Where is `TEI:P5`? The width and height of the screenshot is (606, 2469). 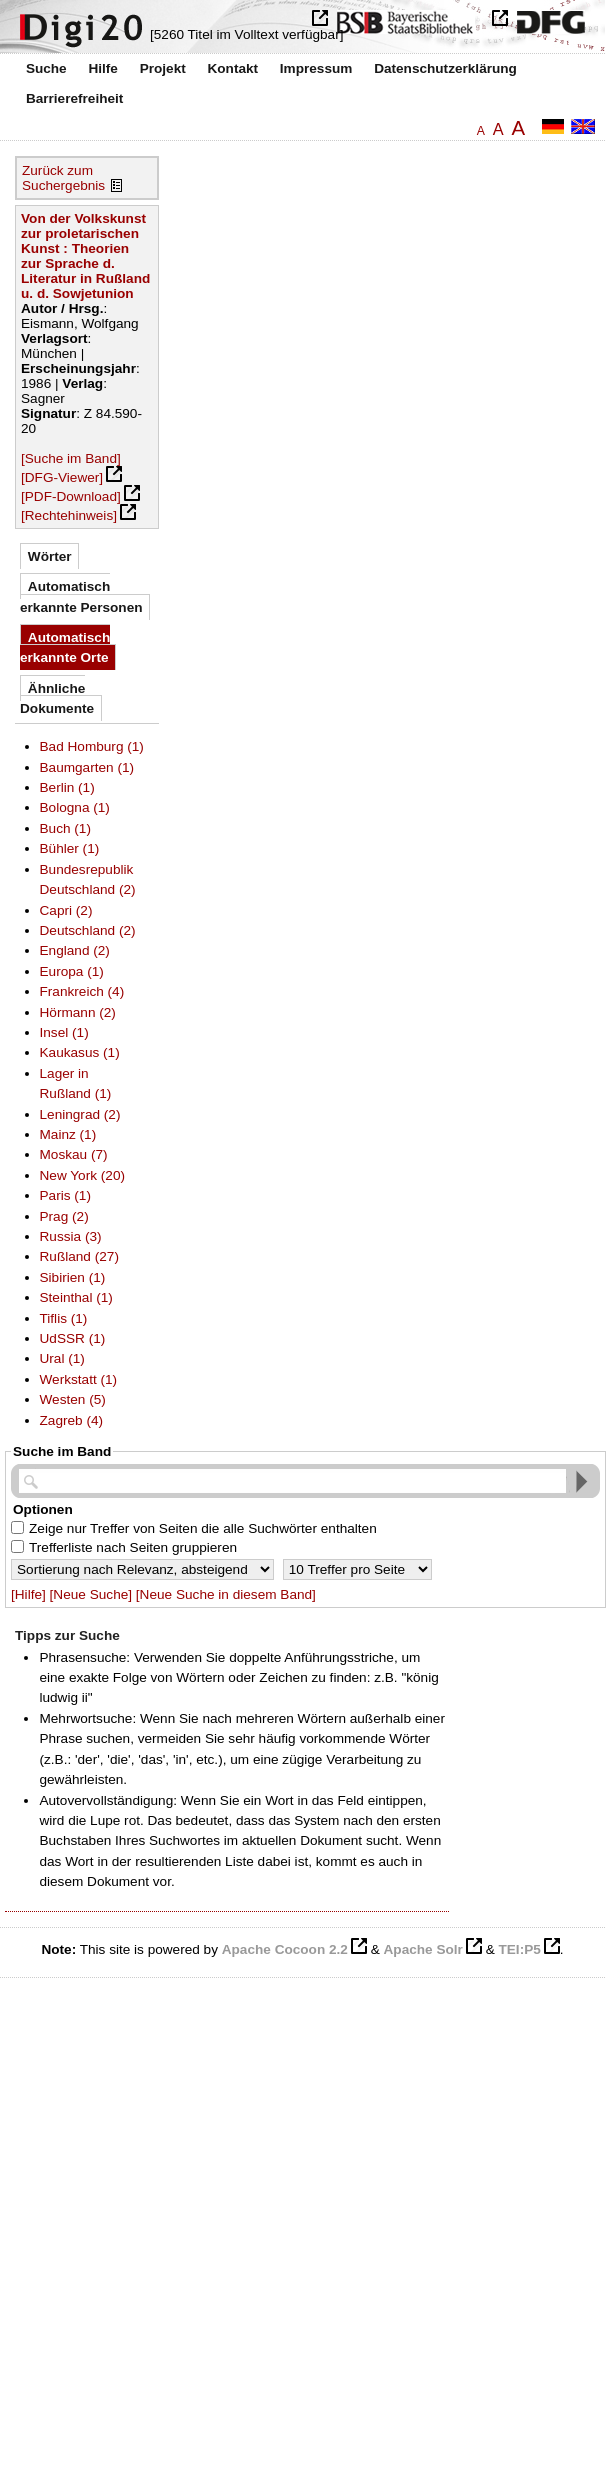 TEI:P5 is located at coordinates (519, 1949).